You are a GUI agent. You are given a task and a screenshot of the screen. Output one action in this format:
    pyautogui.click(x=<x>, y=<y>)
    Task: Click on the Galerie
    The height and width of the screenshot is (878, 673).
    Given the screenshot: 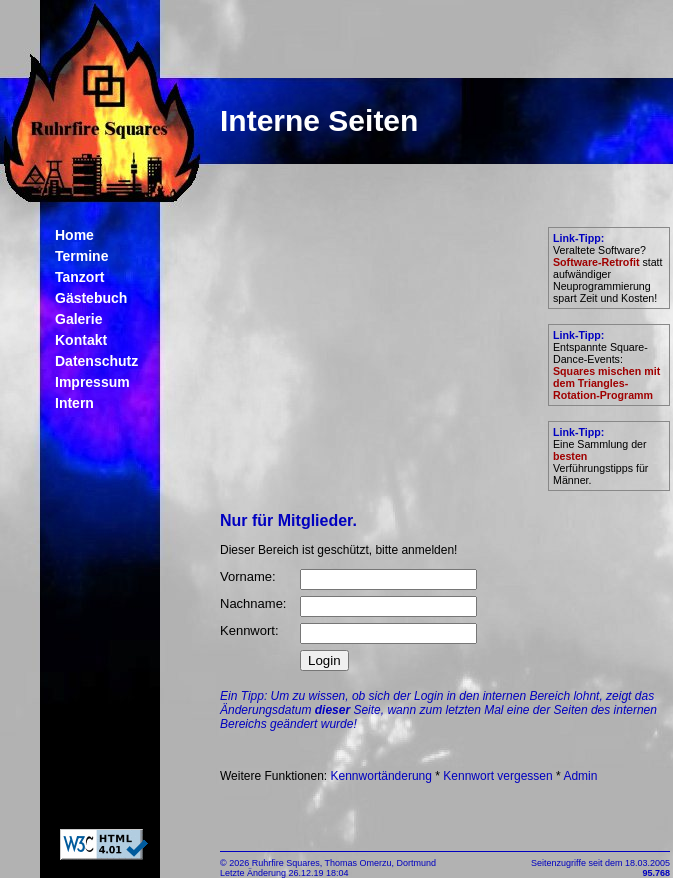 What is the action you would take?
    pyautogui.click(x=78, y=319)
    